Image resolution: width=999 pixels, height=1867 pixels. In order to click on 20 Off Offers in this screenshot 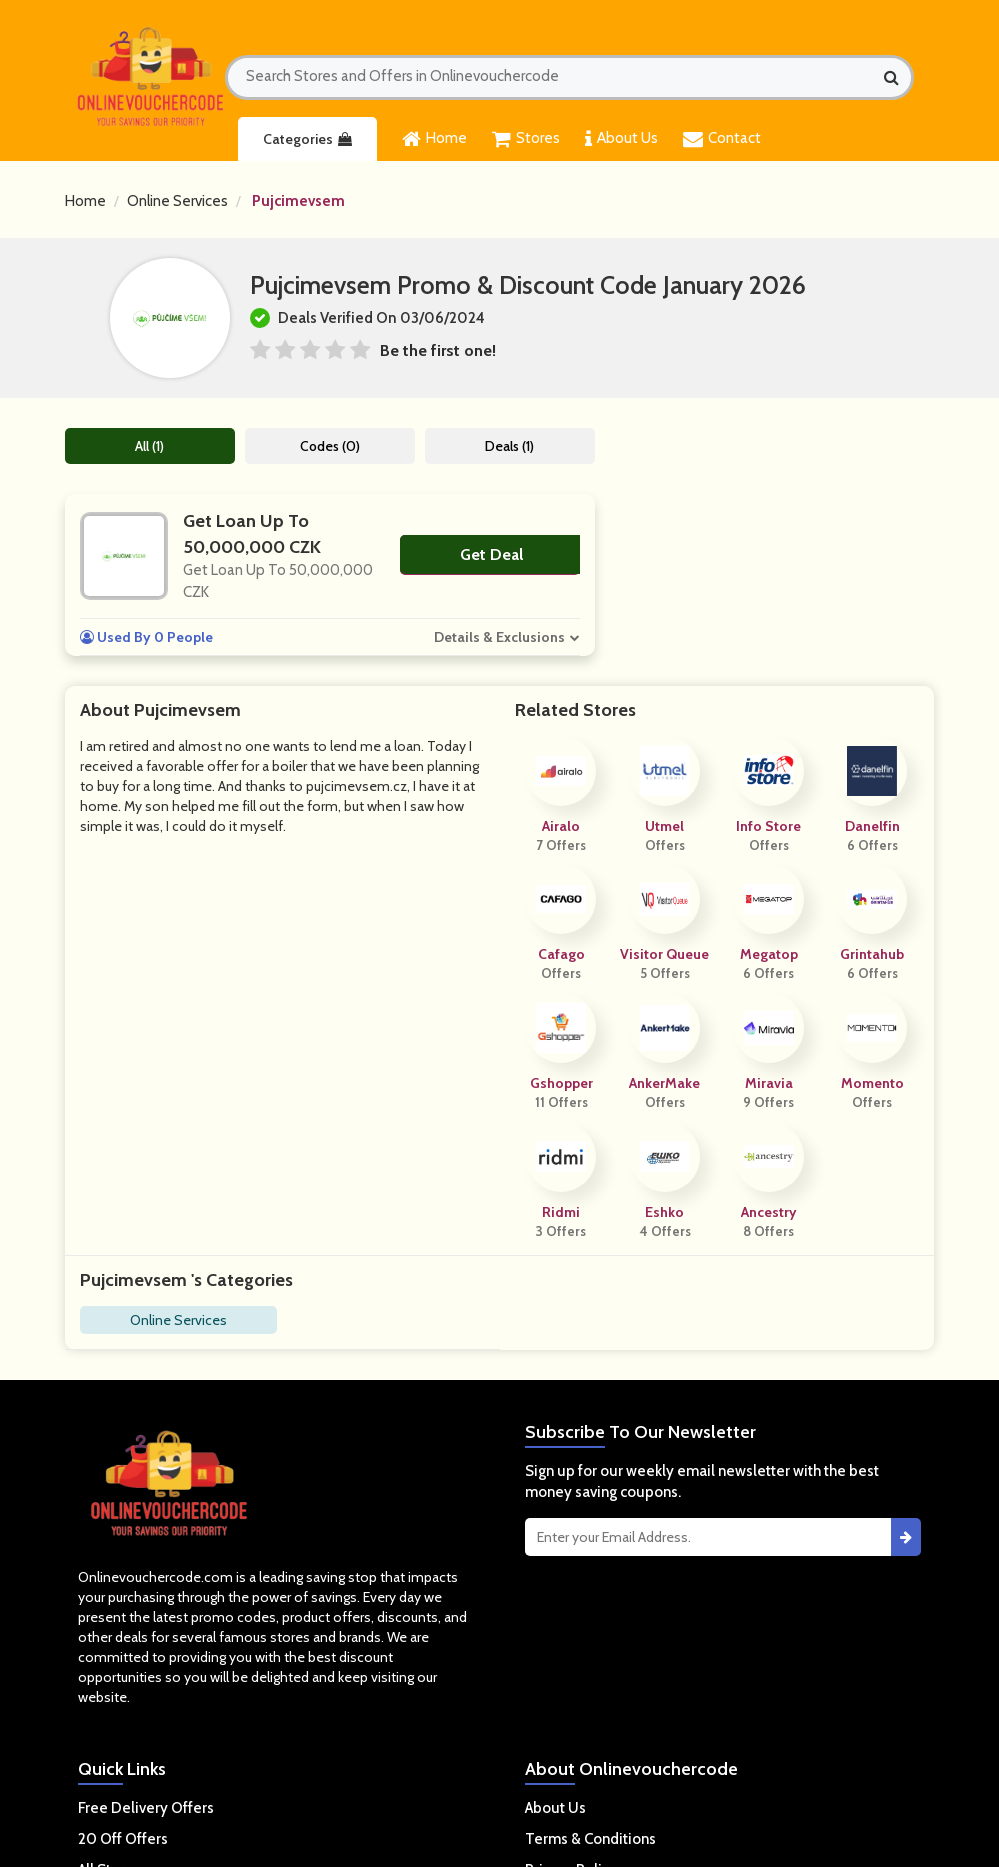, I will do `click(123, 1839)`.